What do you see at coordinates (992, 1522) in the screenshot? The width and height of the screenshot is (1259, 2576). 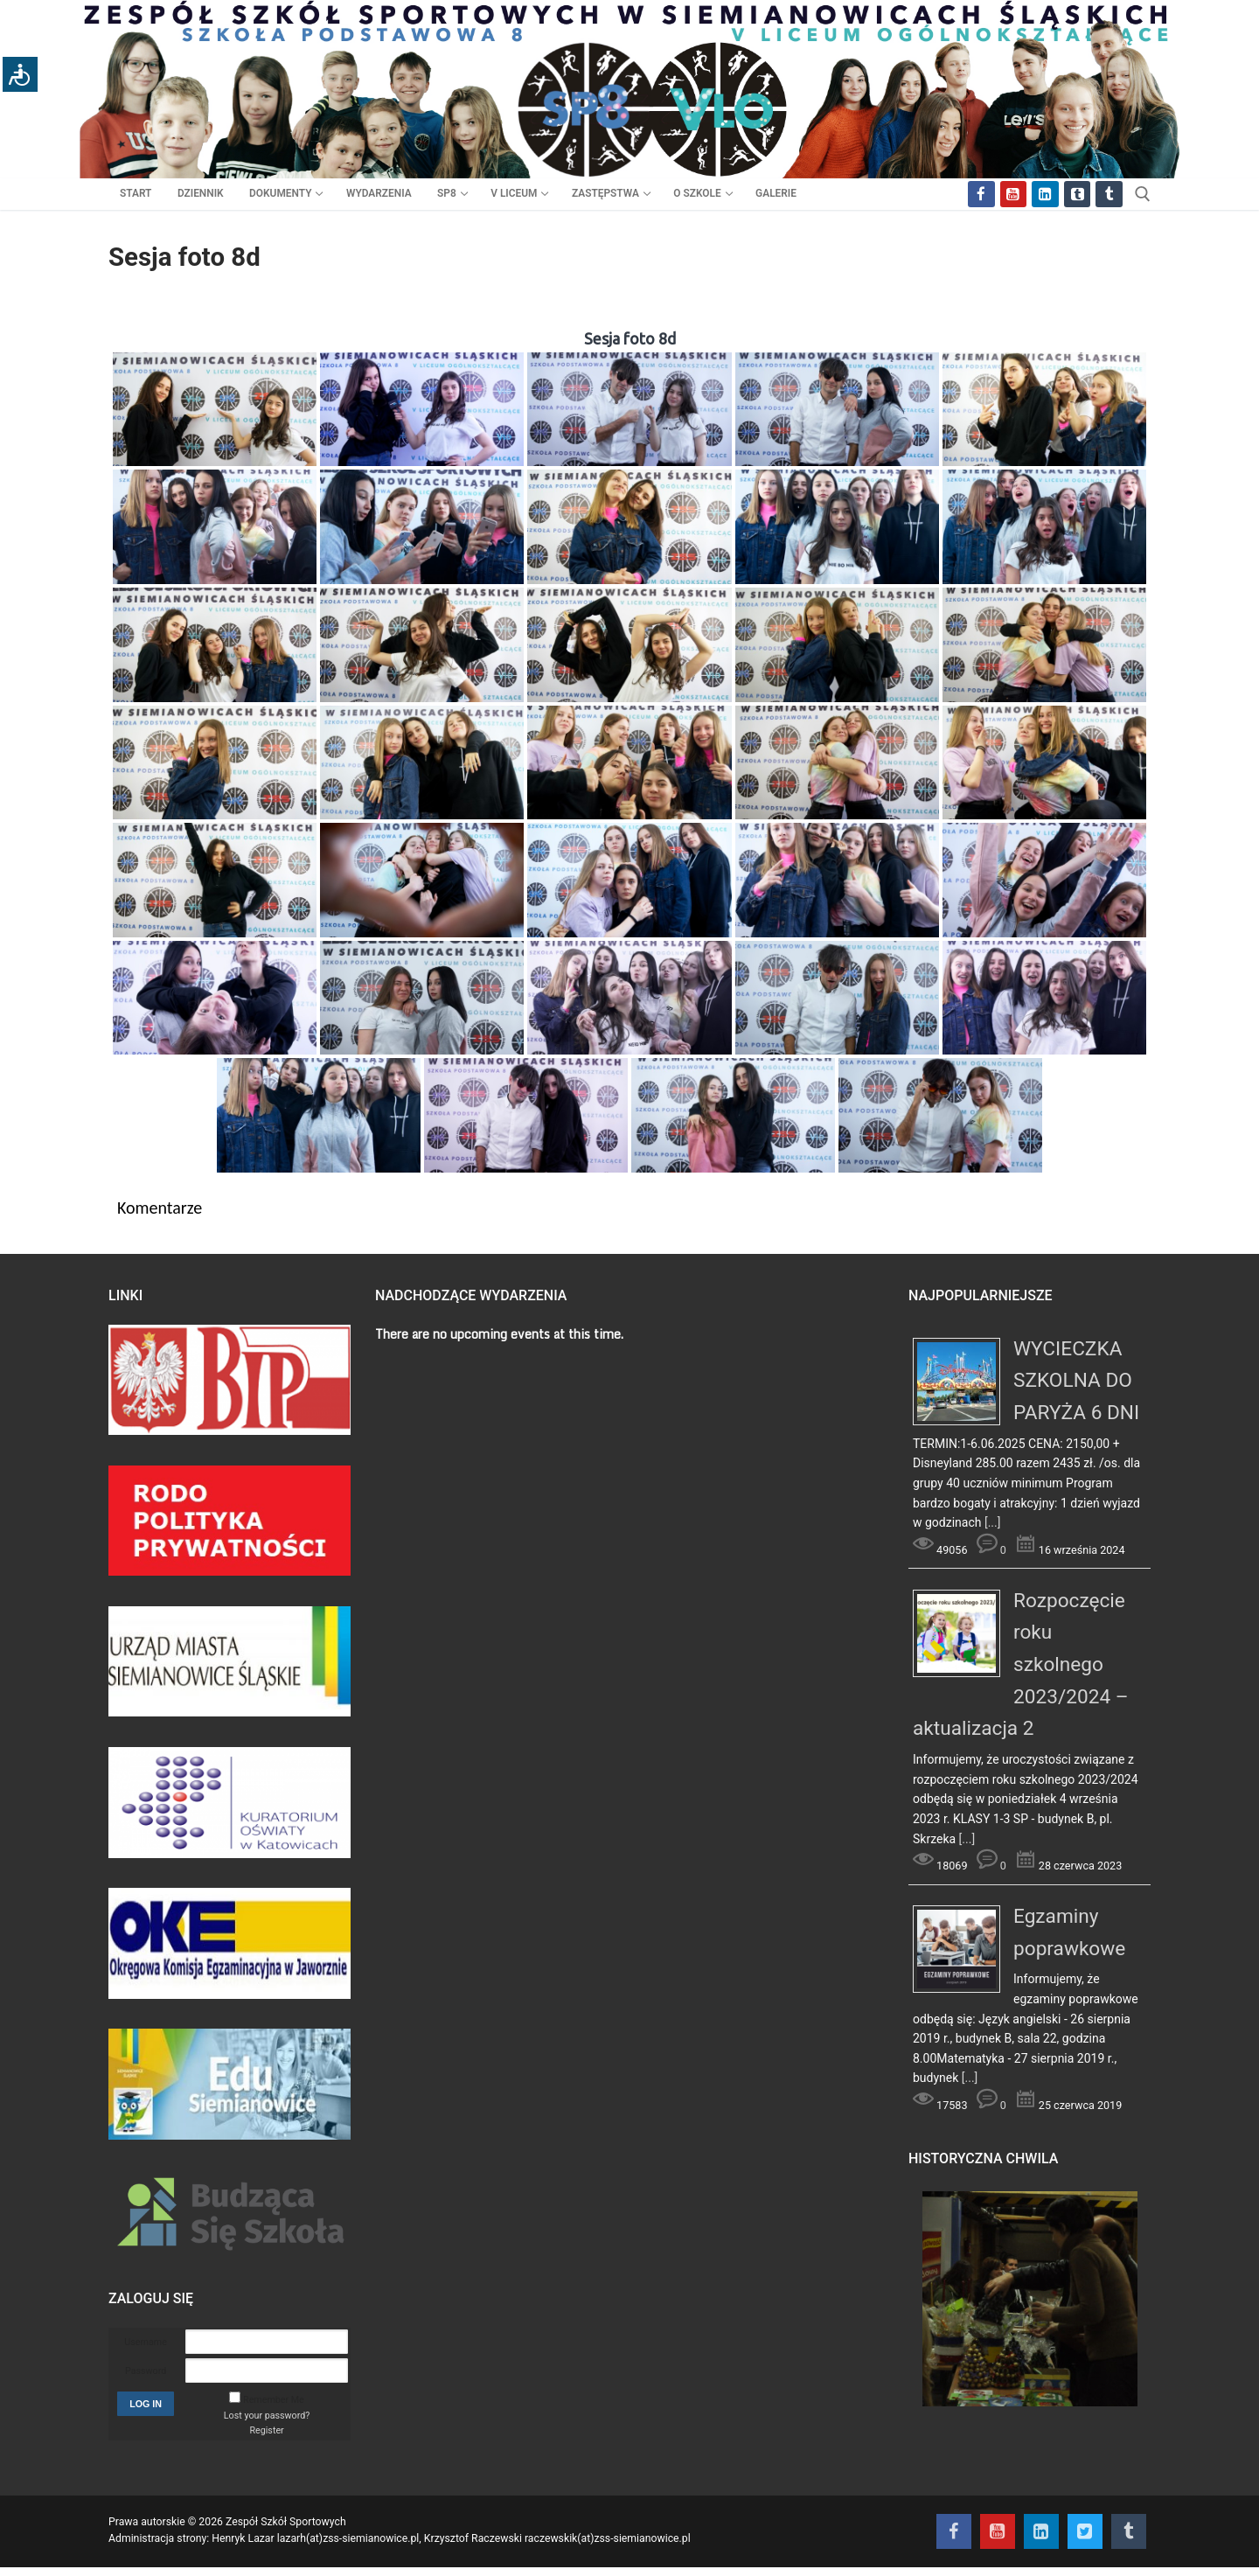 I see `[...]` at bounding box center [992, 1522].